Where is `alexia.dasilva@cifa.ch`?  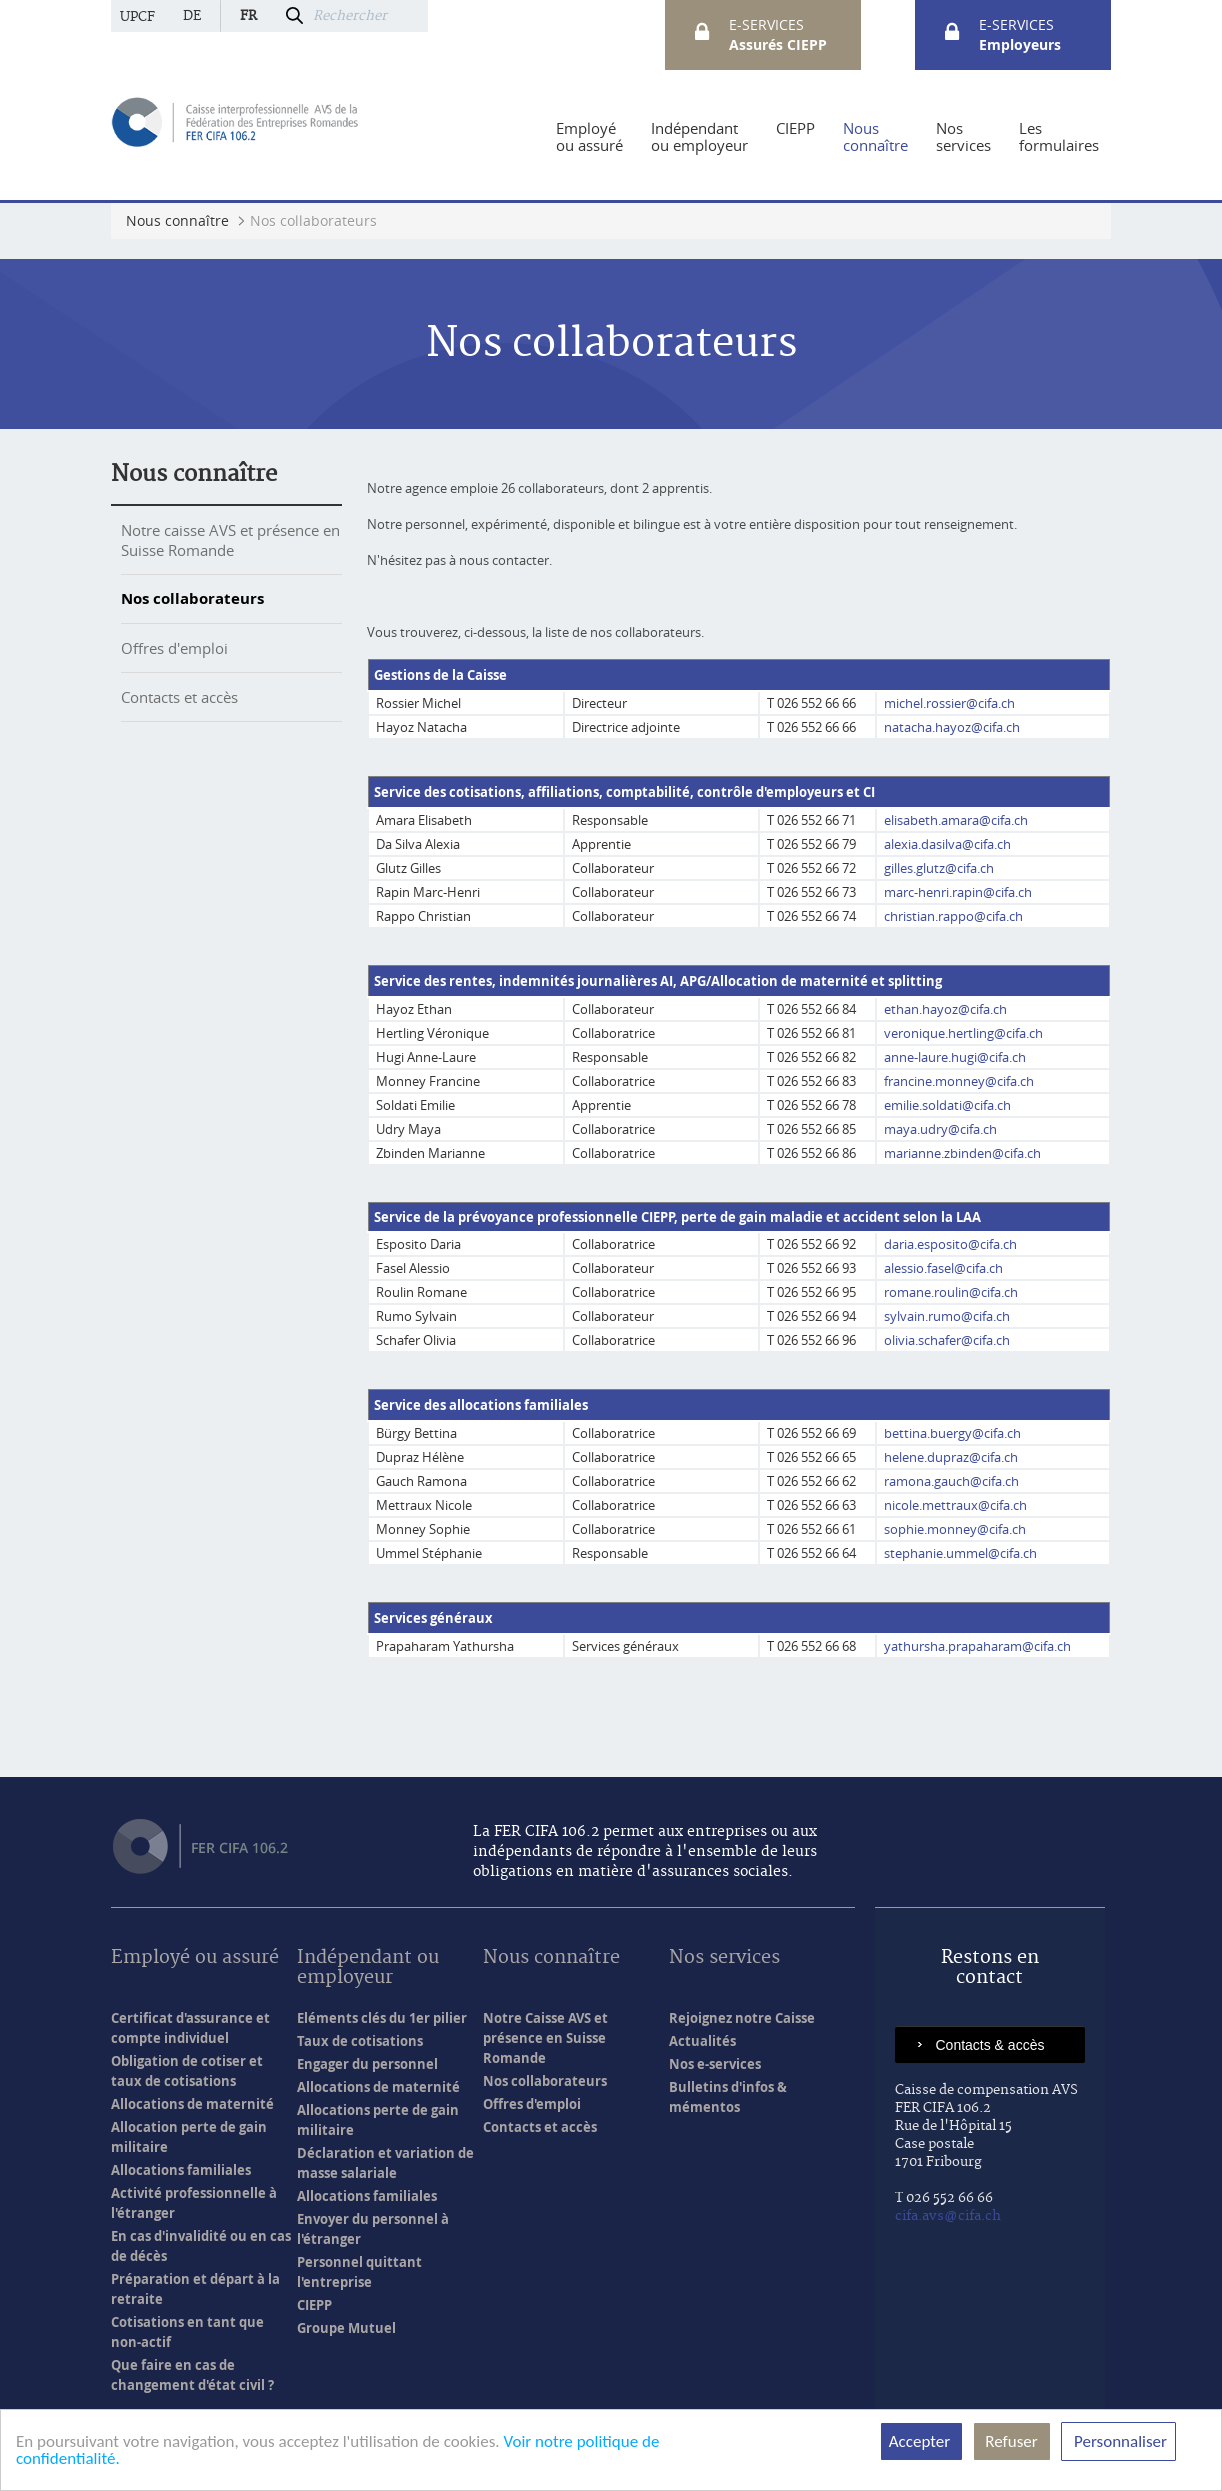
alexia.dasilva@cifa.ch is located at coordinates (947, 844).